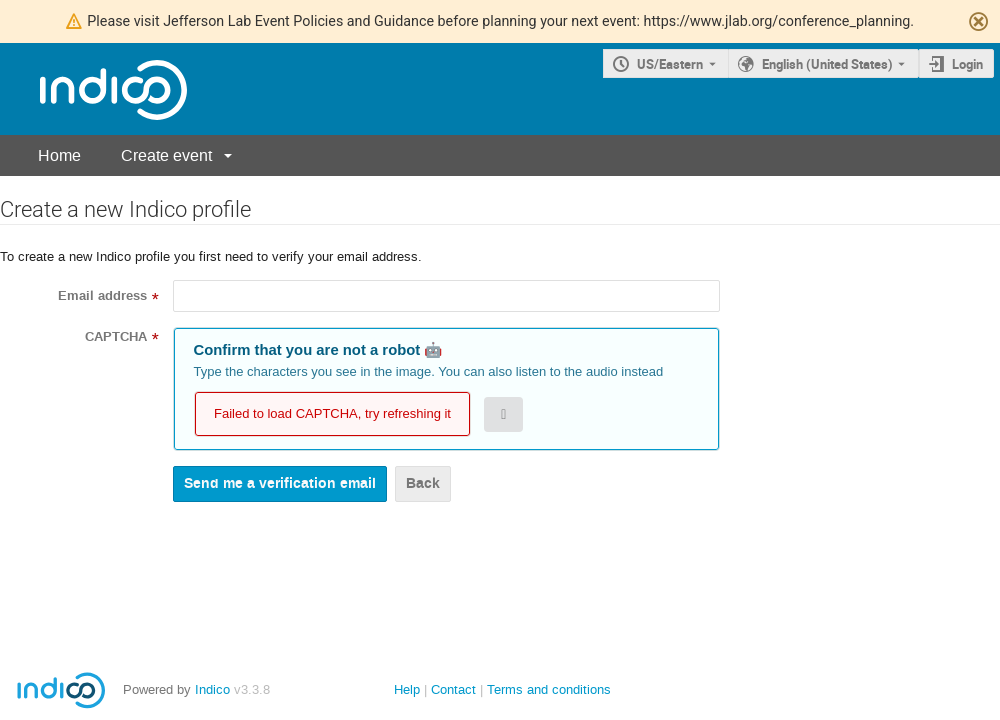 This screenshot has height=720, width=1000. Describe the element at coordinates (166, 155) in the screenshot. I see `Create event` at that location.